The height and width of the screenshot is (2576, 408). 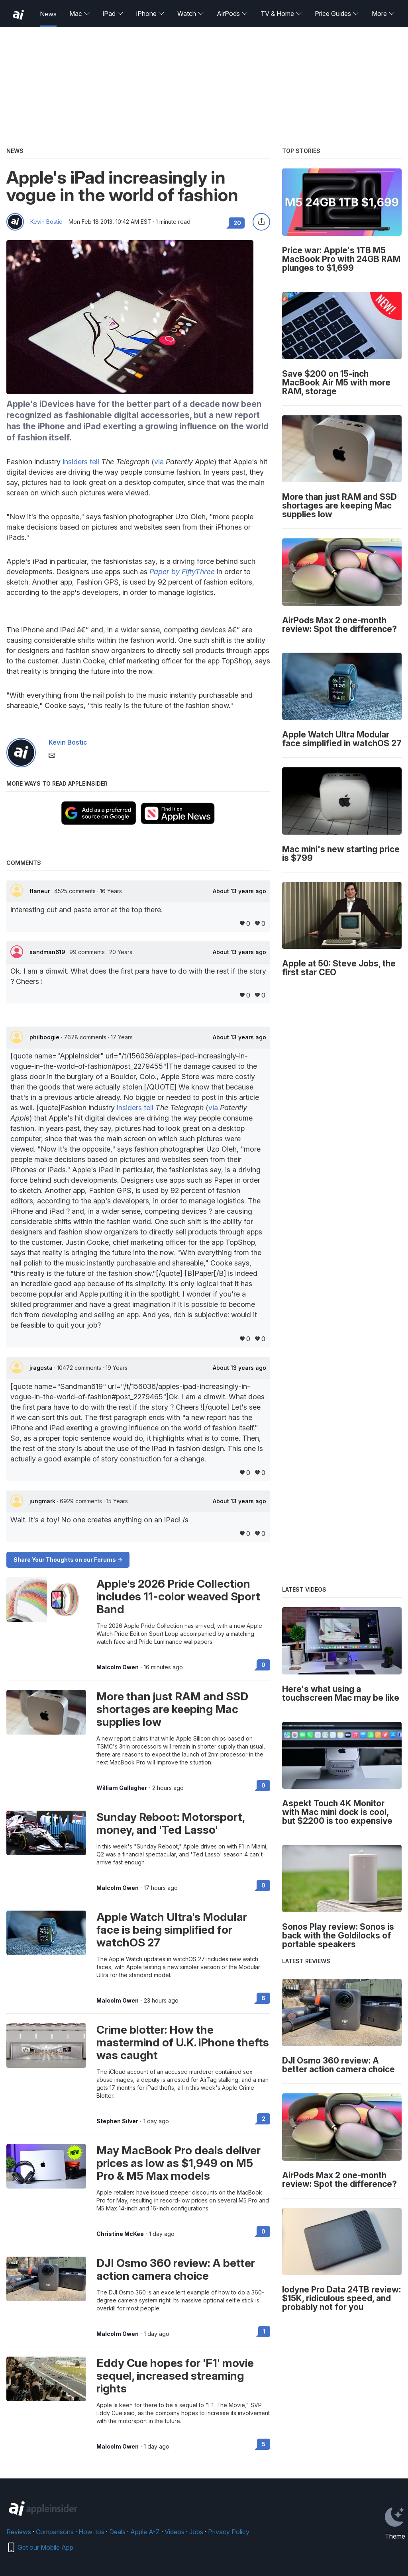 What do you see at coordinates (117, 2121) in the screenshot?
I see `Stephen Silver [View all posts by Stephen Silver]` at bounding box center [117, 2121].